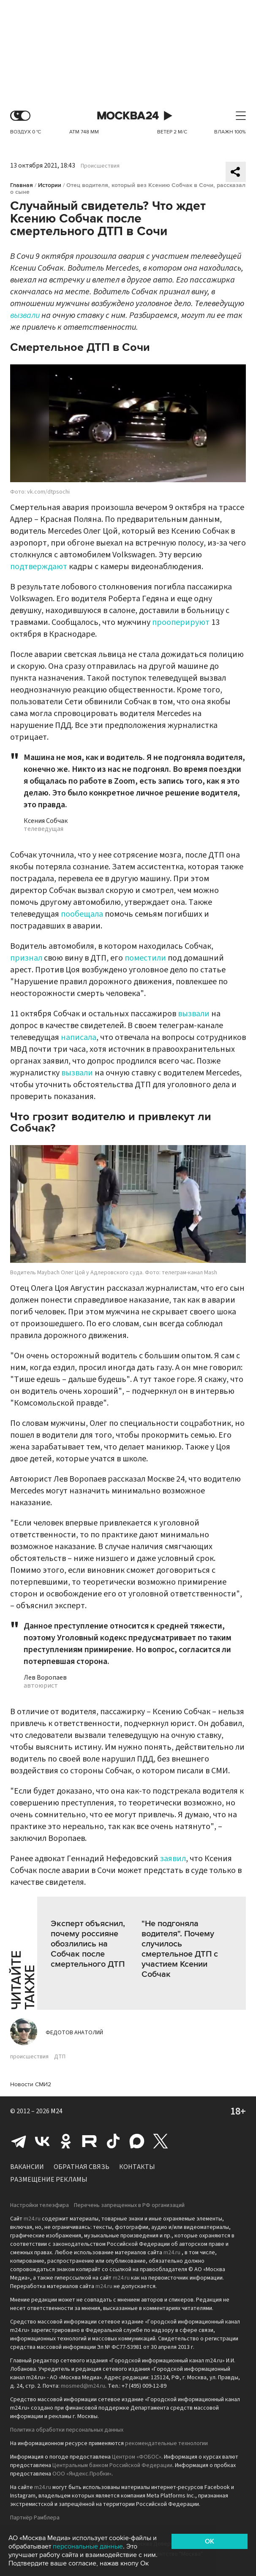  I want to click on Истории, so click(49, 185).